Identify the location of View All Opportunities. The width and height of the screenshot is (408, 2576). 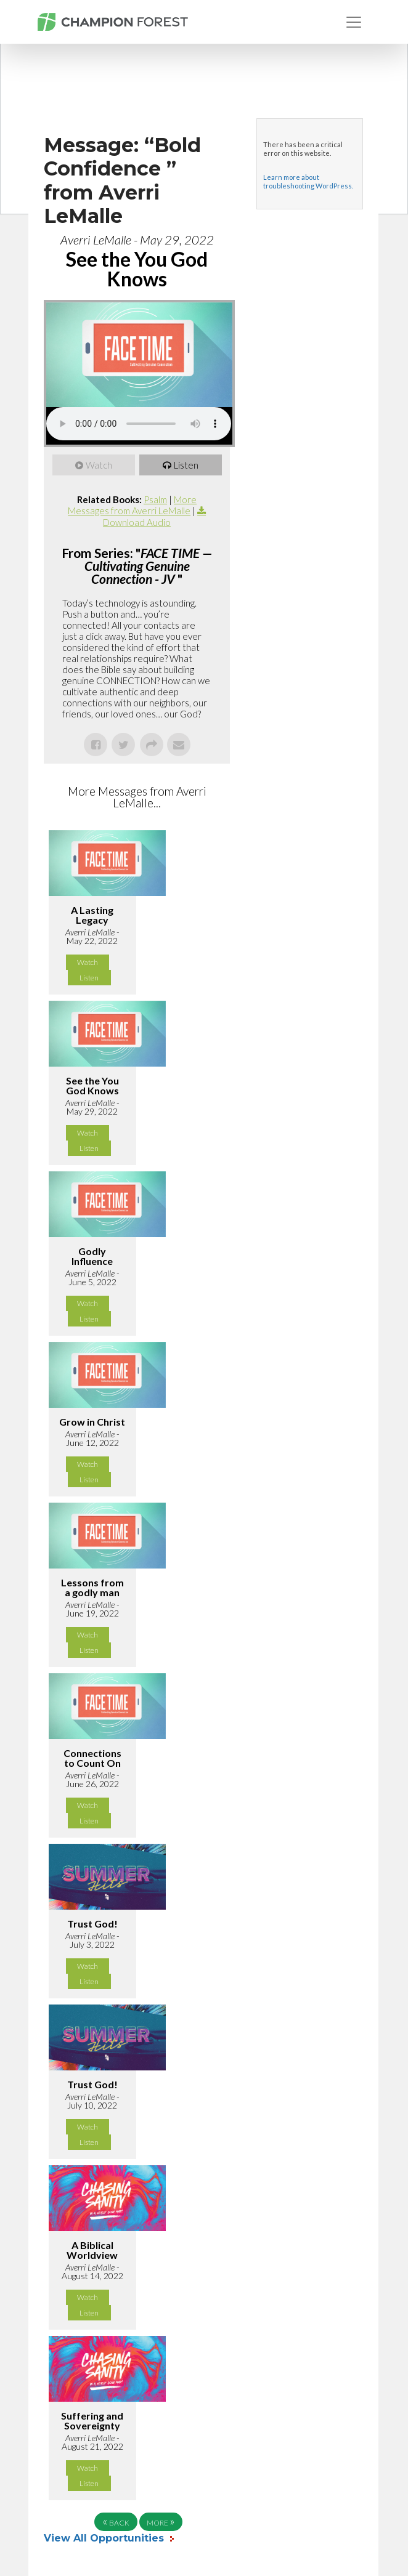
(105, 2538).